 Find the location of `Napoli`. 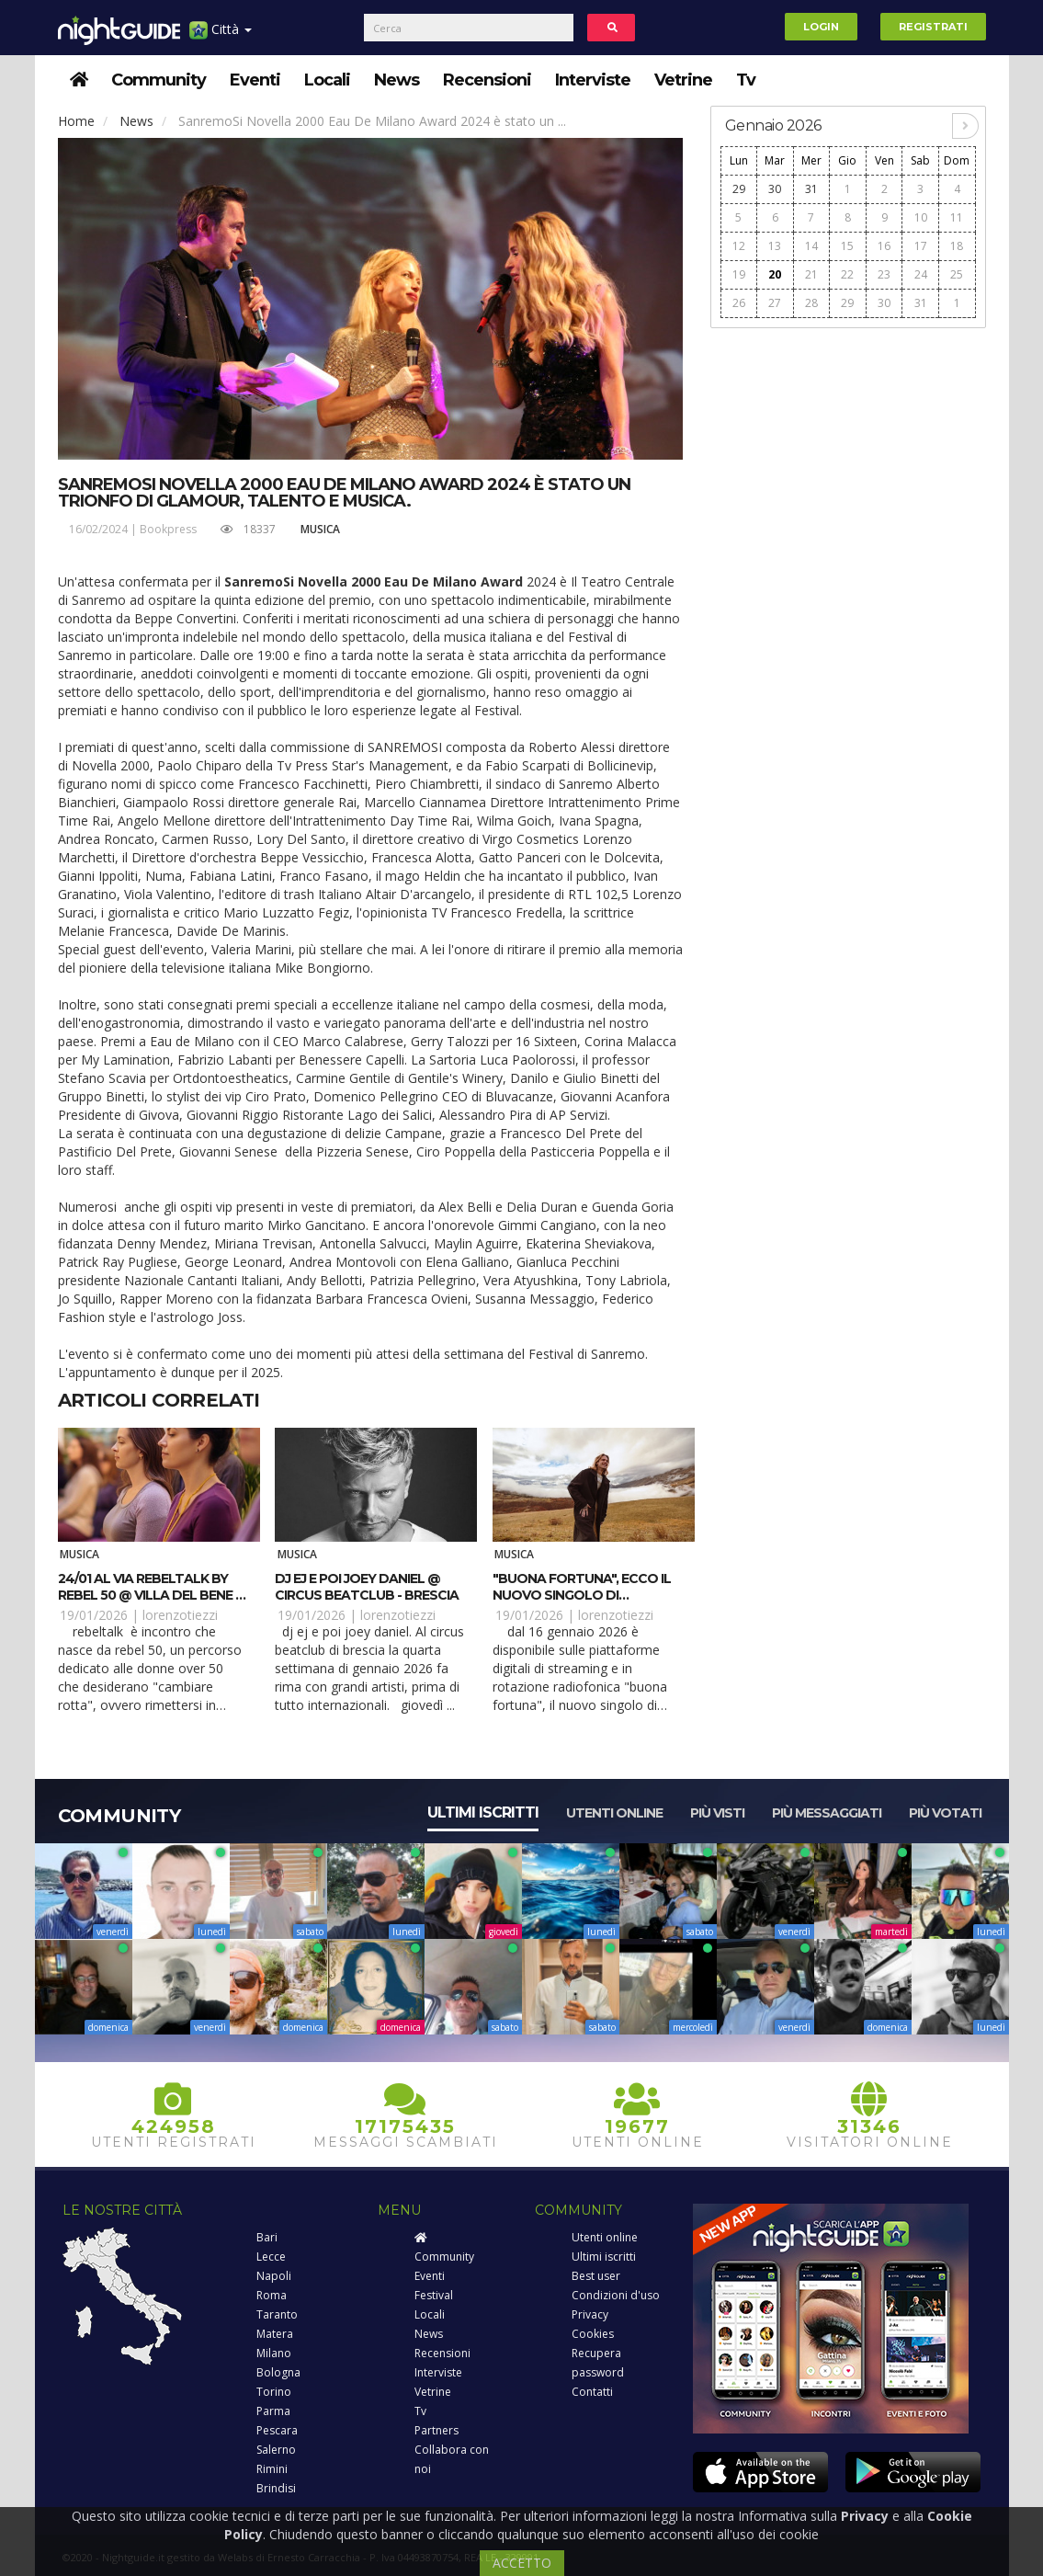

Napoli is located at coordinates (273, 2276).